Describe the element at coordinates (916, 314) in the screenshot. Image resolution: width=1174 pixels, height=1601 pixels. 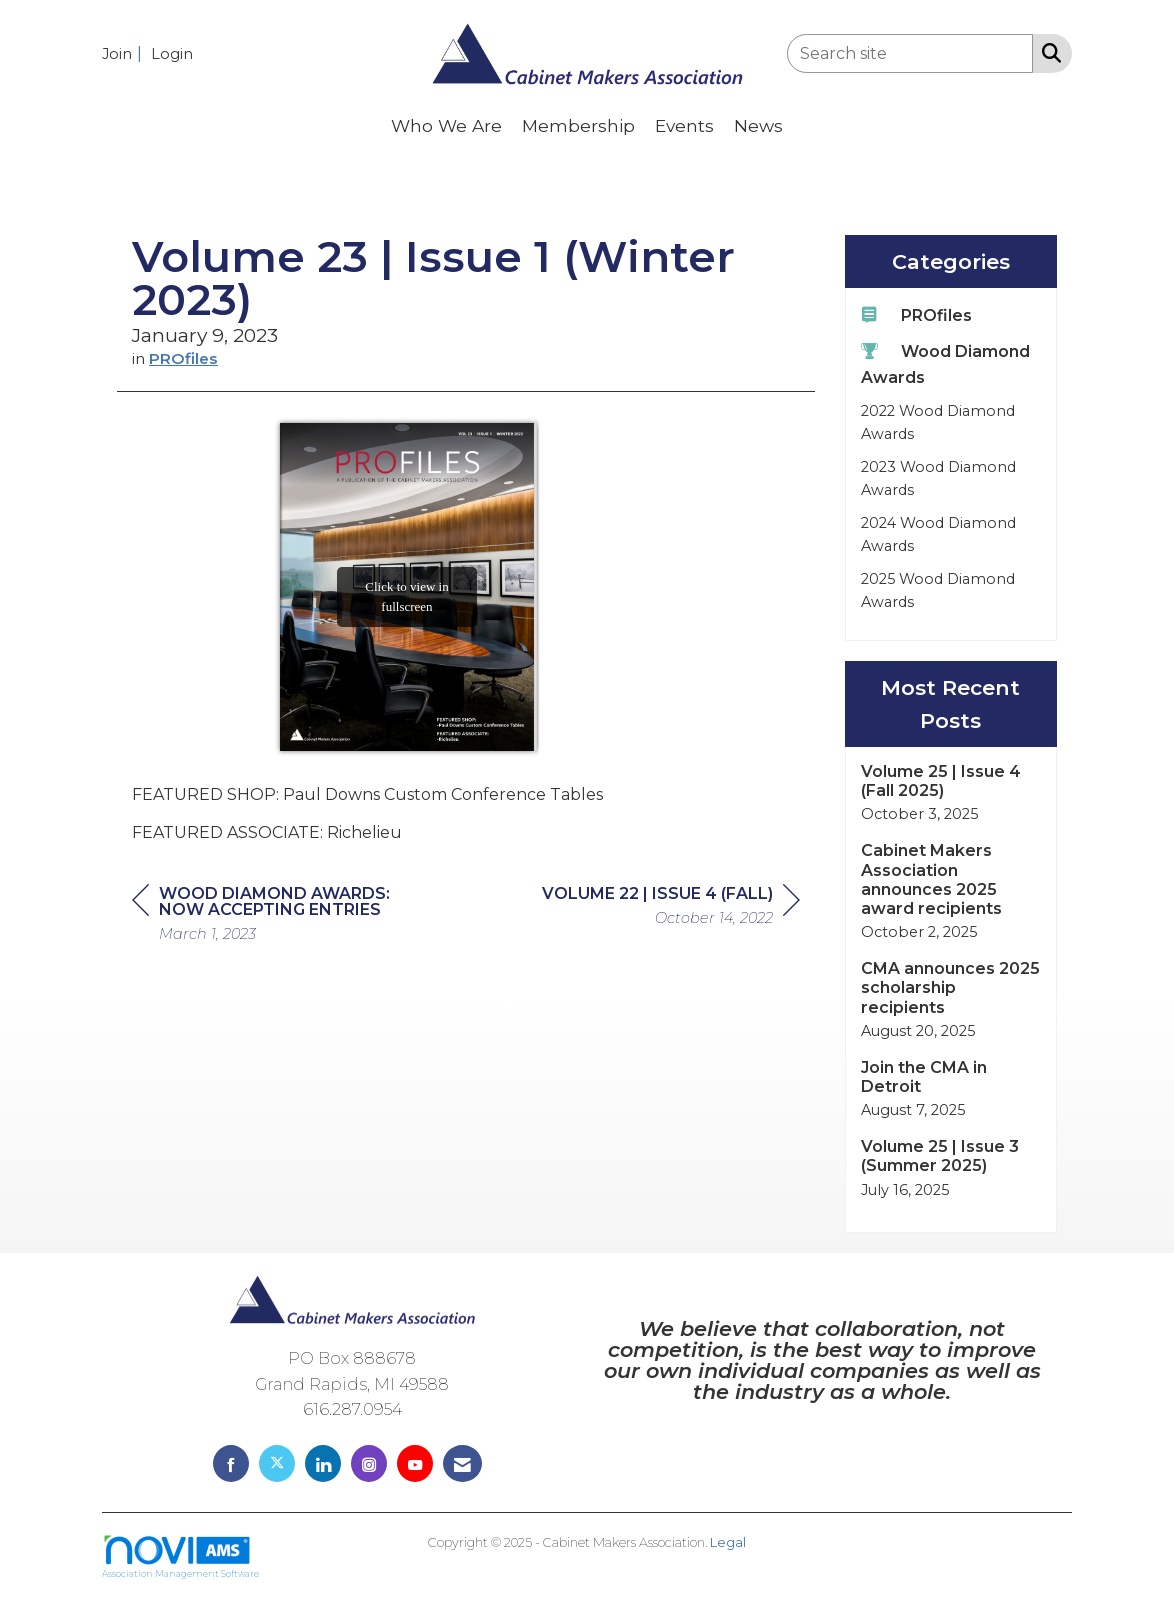
I see `PROfiles [listitem]` at that location.